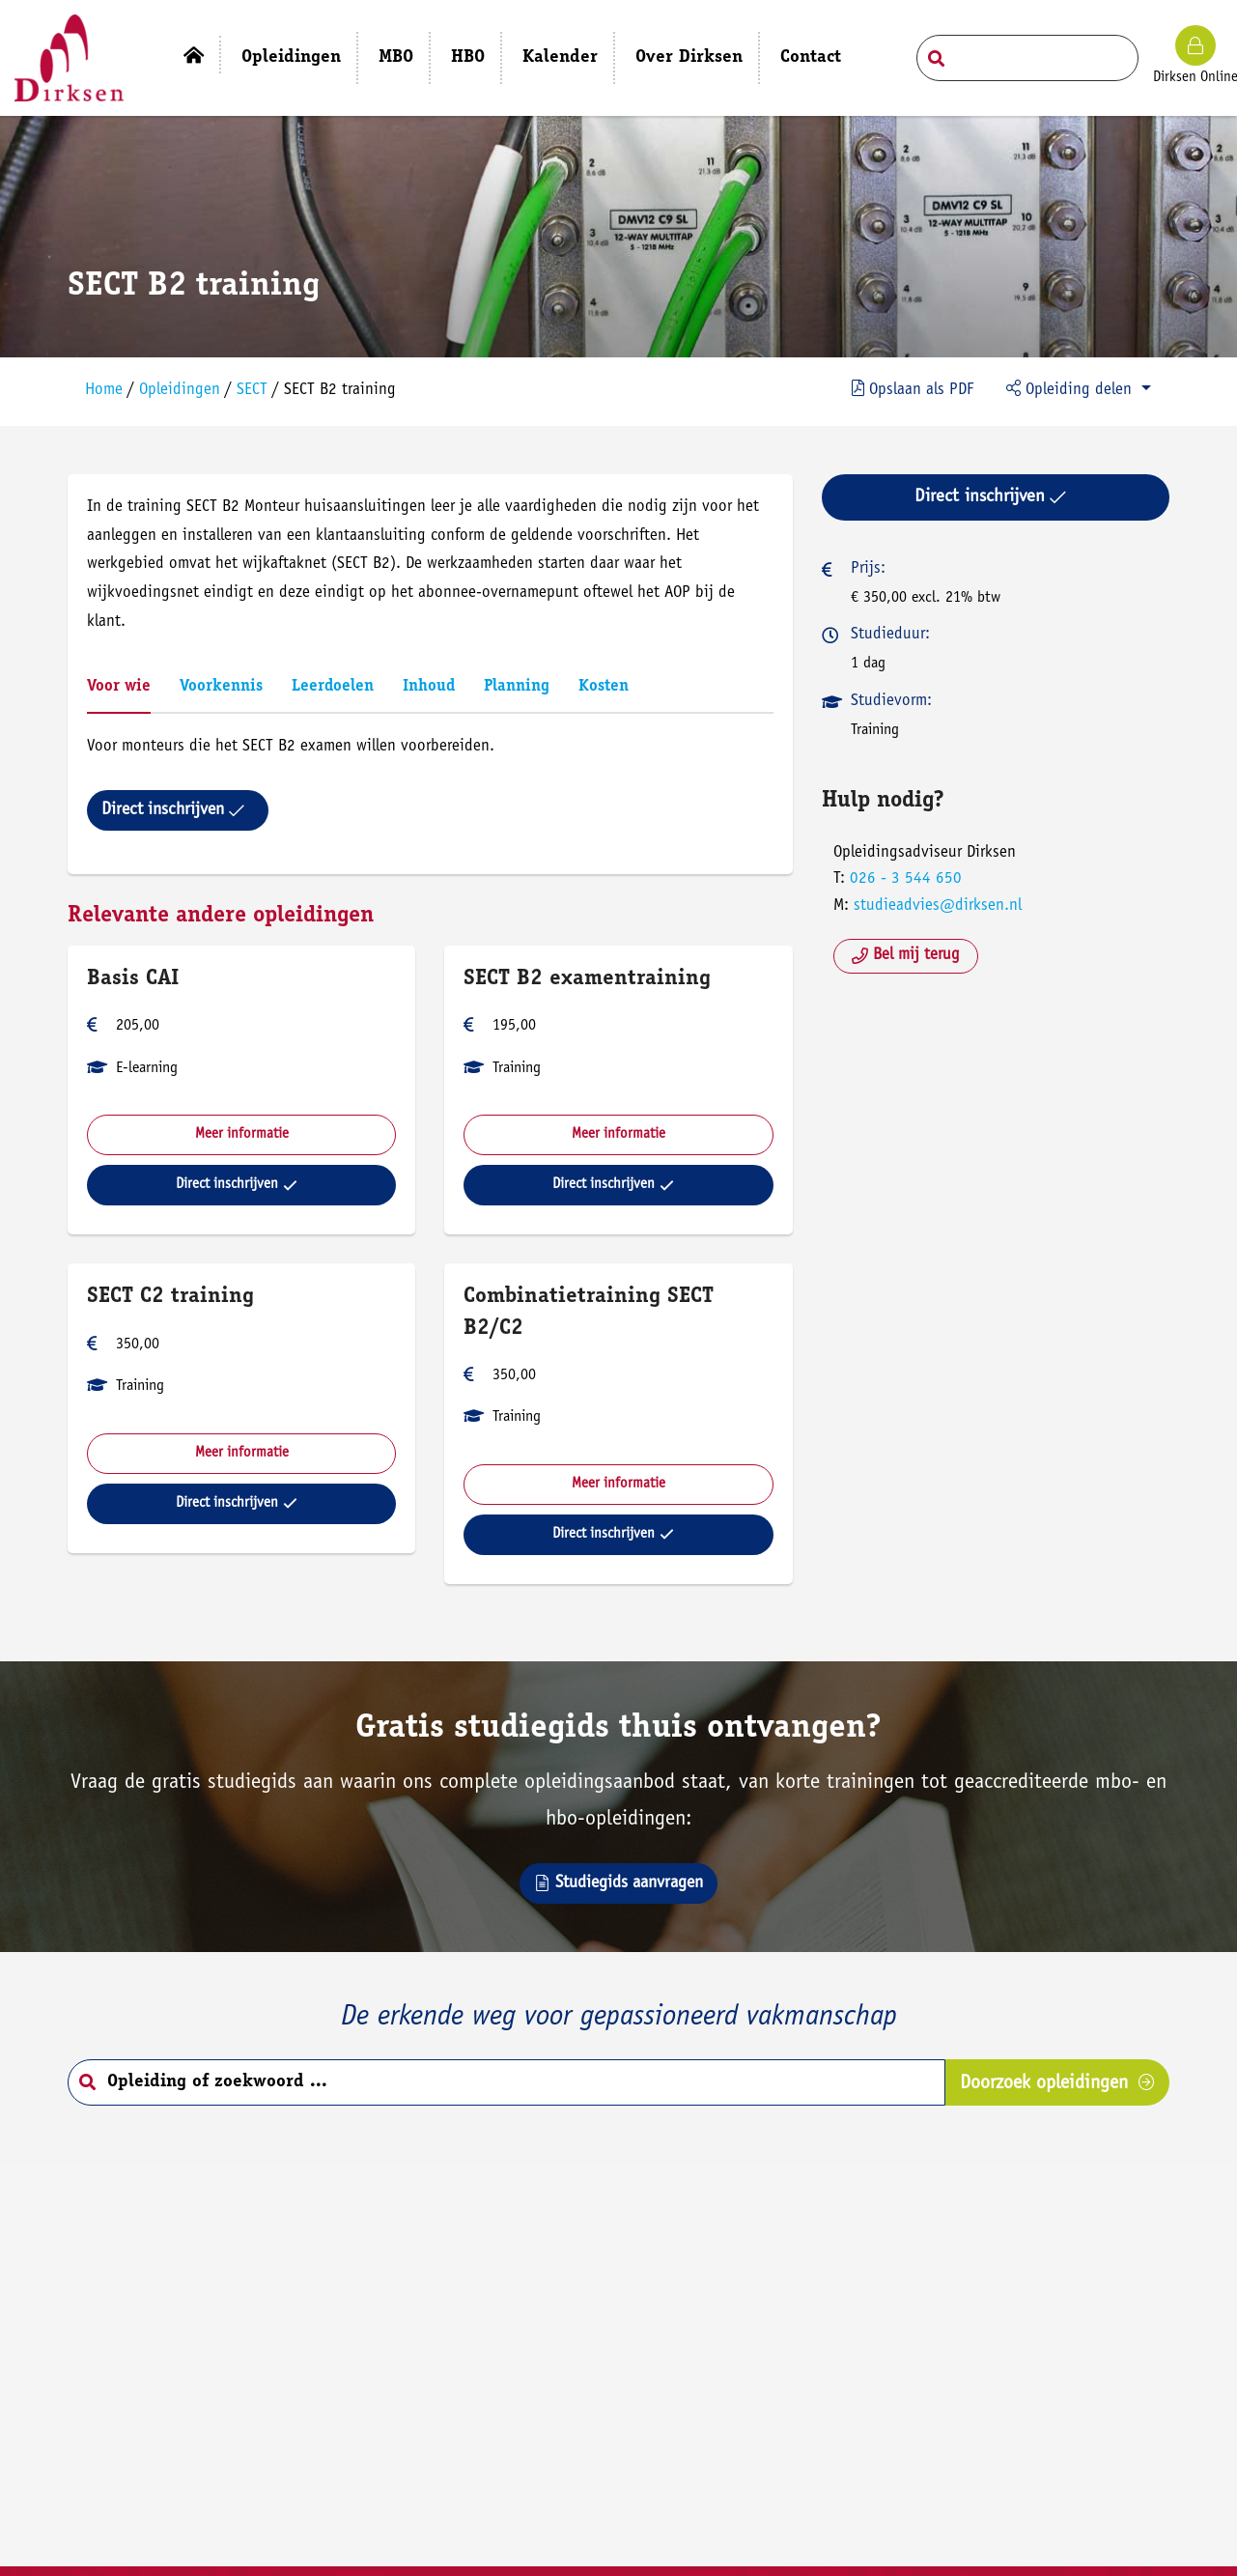 The width and height of the screenshot is (1237, 2576). I want to click on Voorkennis [tab], so click(222, 687).